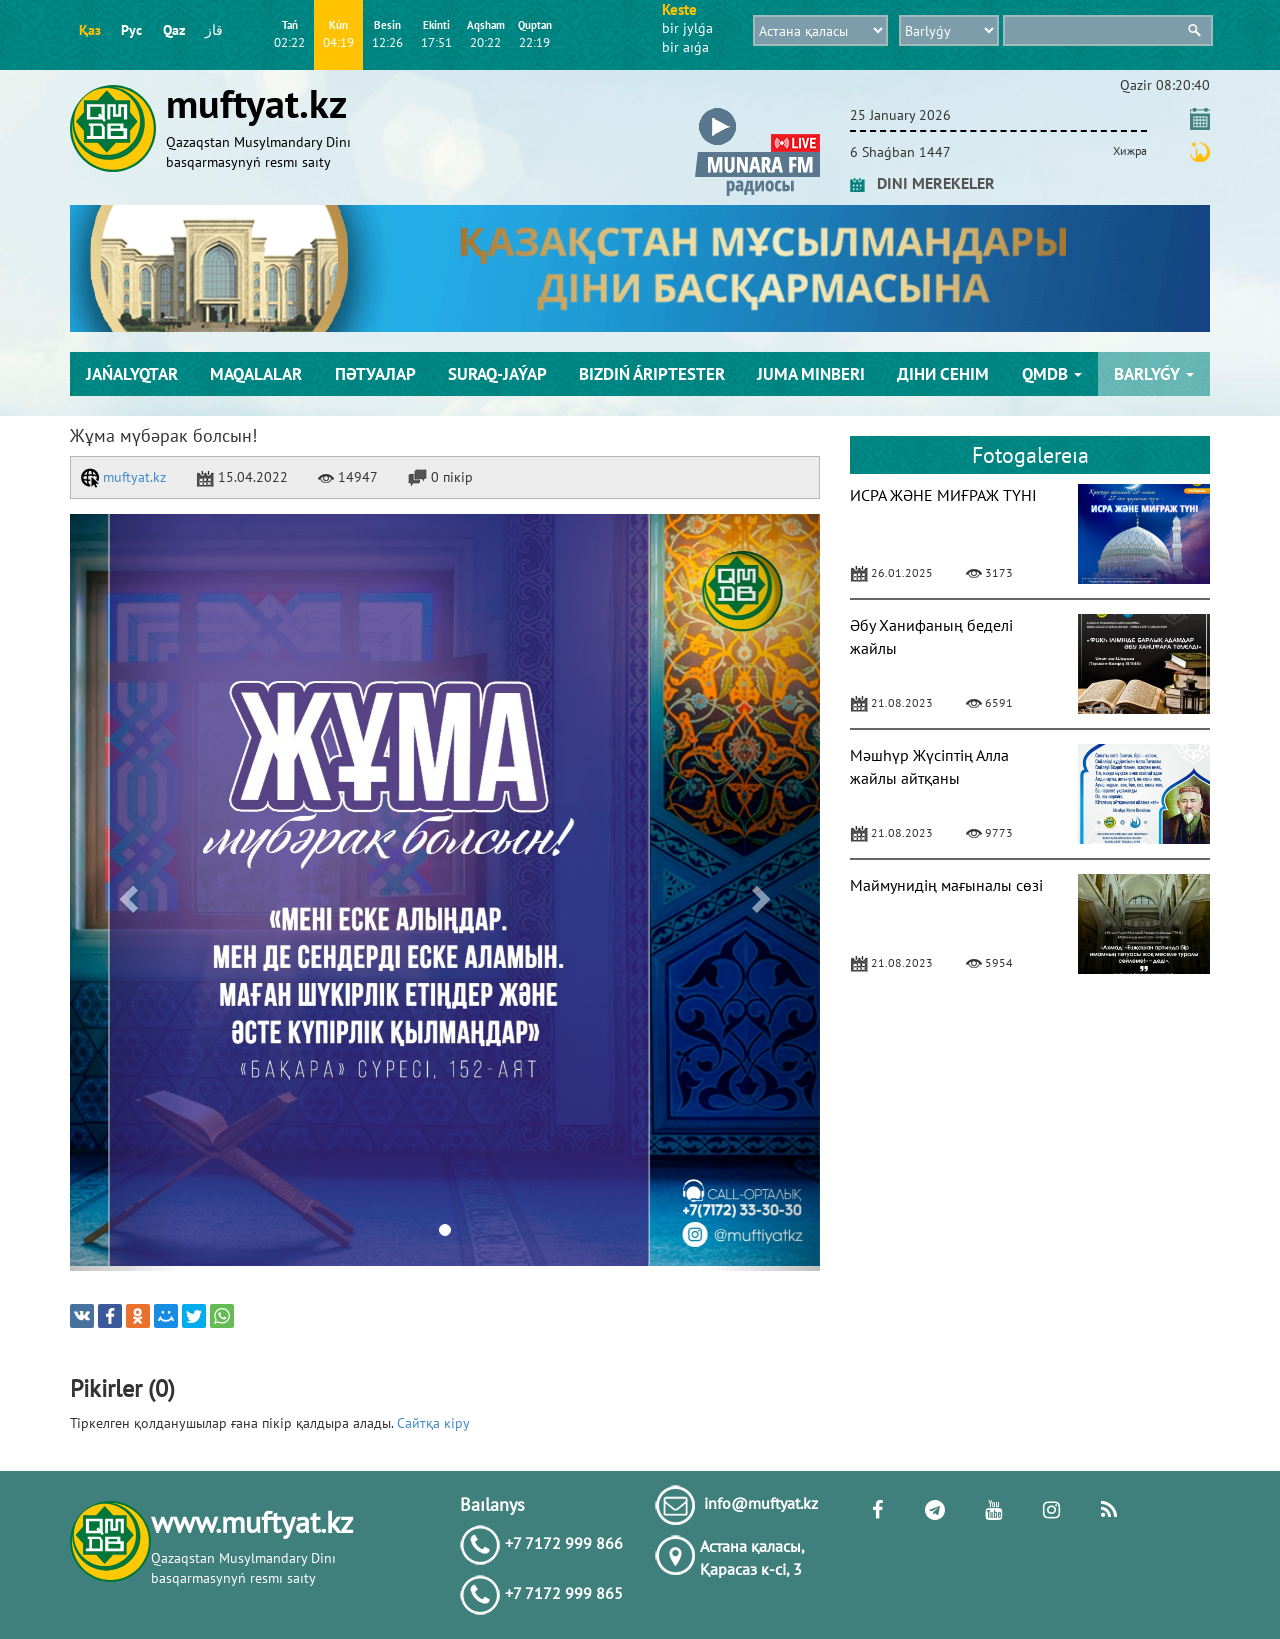 The width and height of the screenshot is (1280, 1639). Describe the element at coordinates (131, 30) in the screenshot. I see `Рус` at that location.